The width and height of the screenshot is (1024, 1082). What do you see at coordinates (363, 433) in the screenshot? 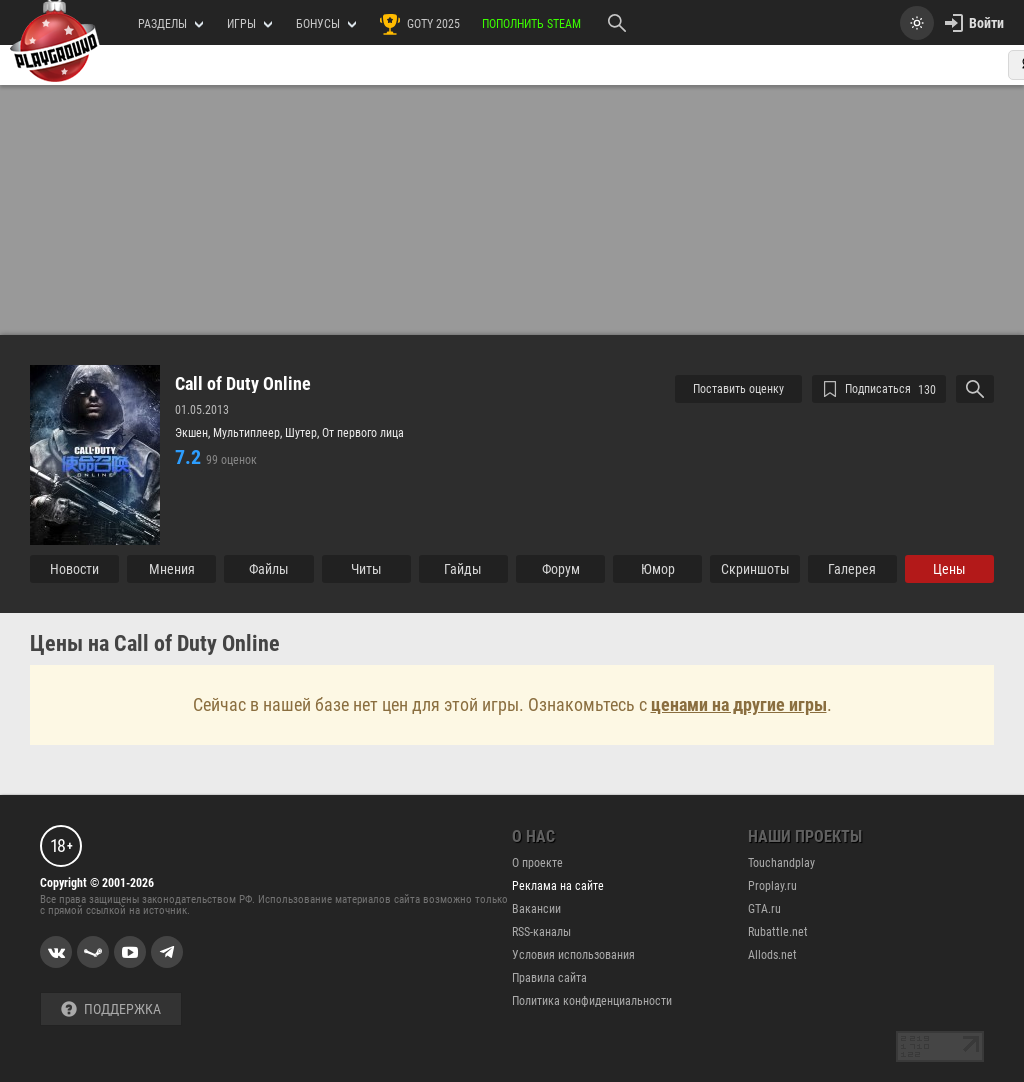
I see `От первого лица` at bounding box center [363, 433].